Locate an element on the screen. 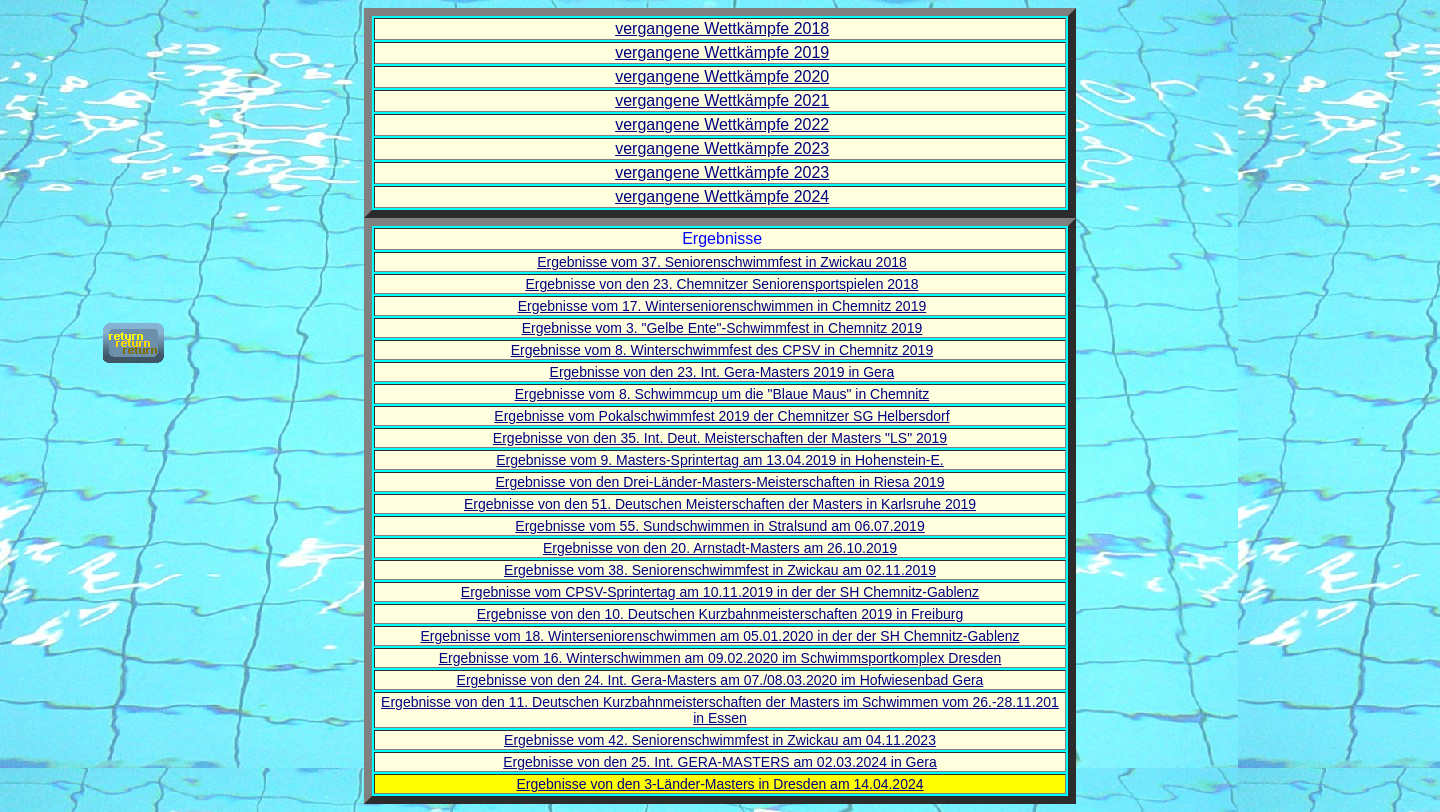 The height and width of the screenshot is (812, 1440). Ergebnisse vom 38. Seniorenschwimmfest in Zwickau am 02.11.2019 is located at coordinates (720, 570).